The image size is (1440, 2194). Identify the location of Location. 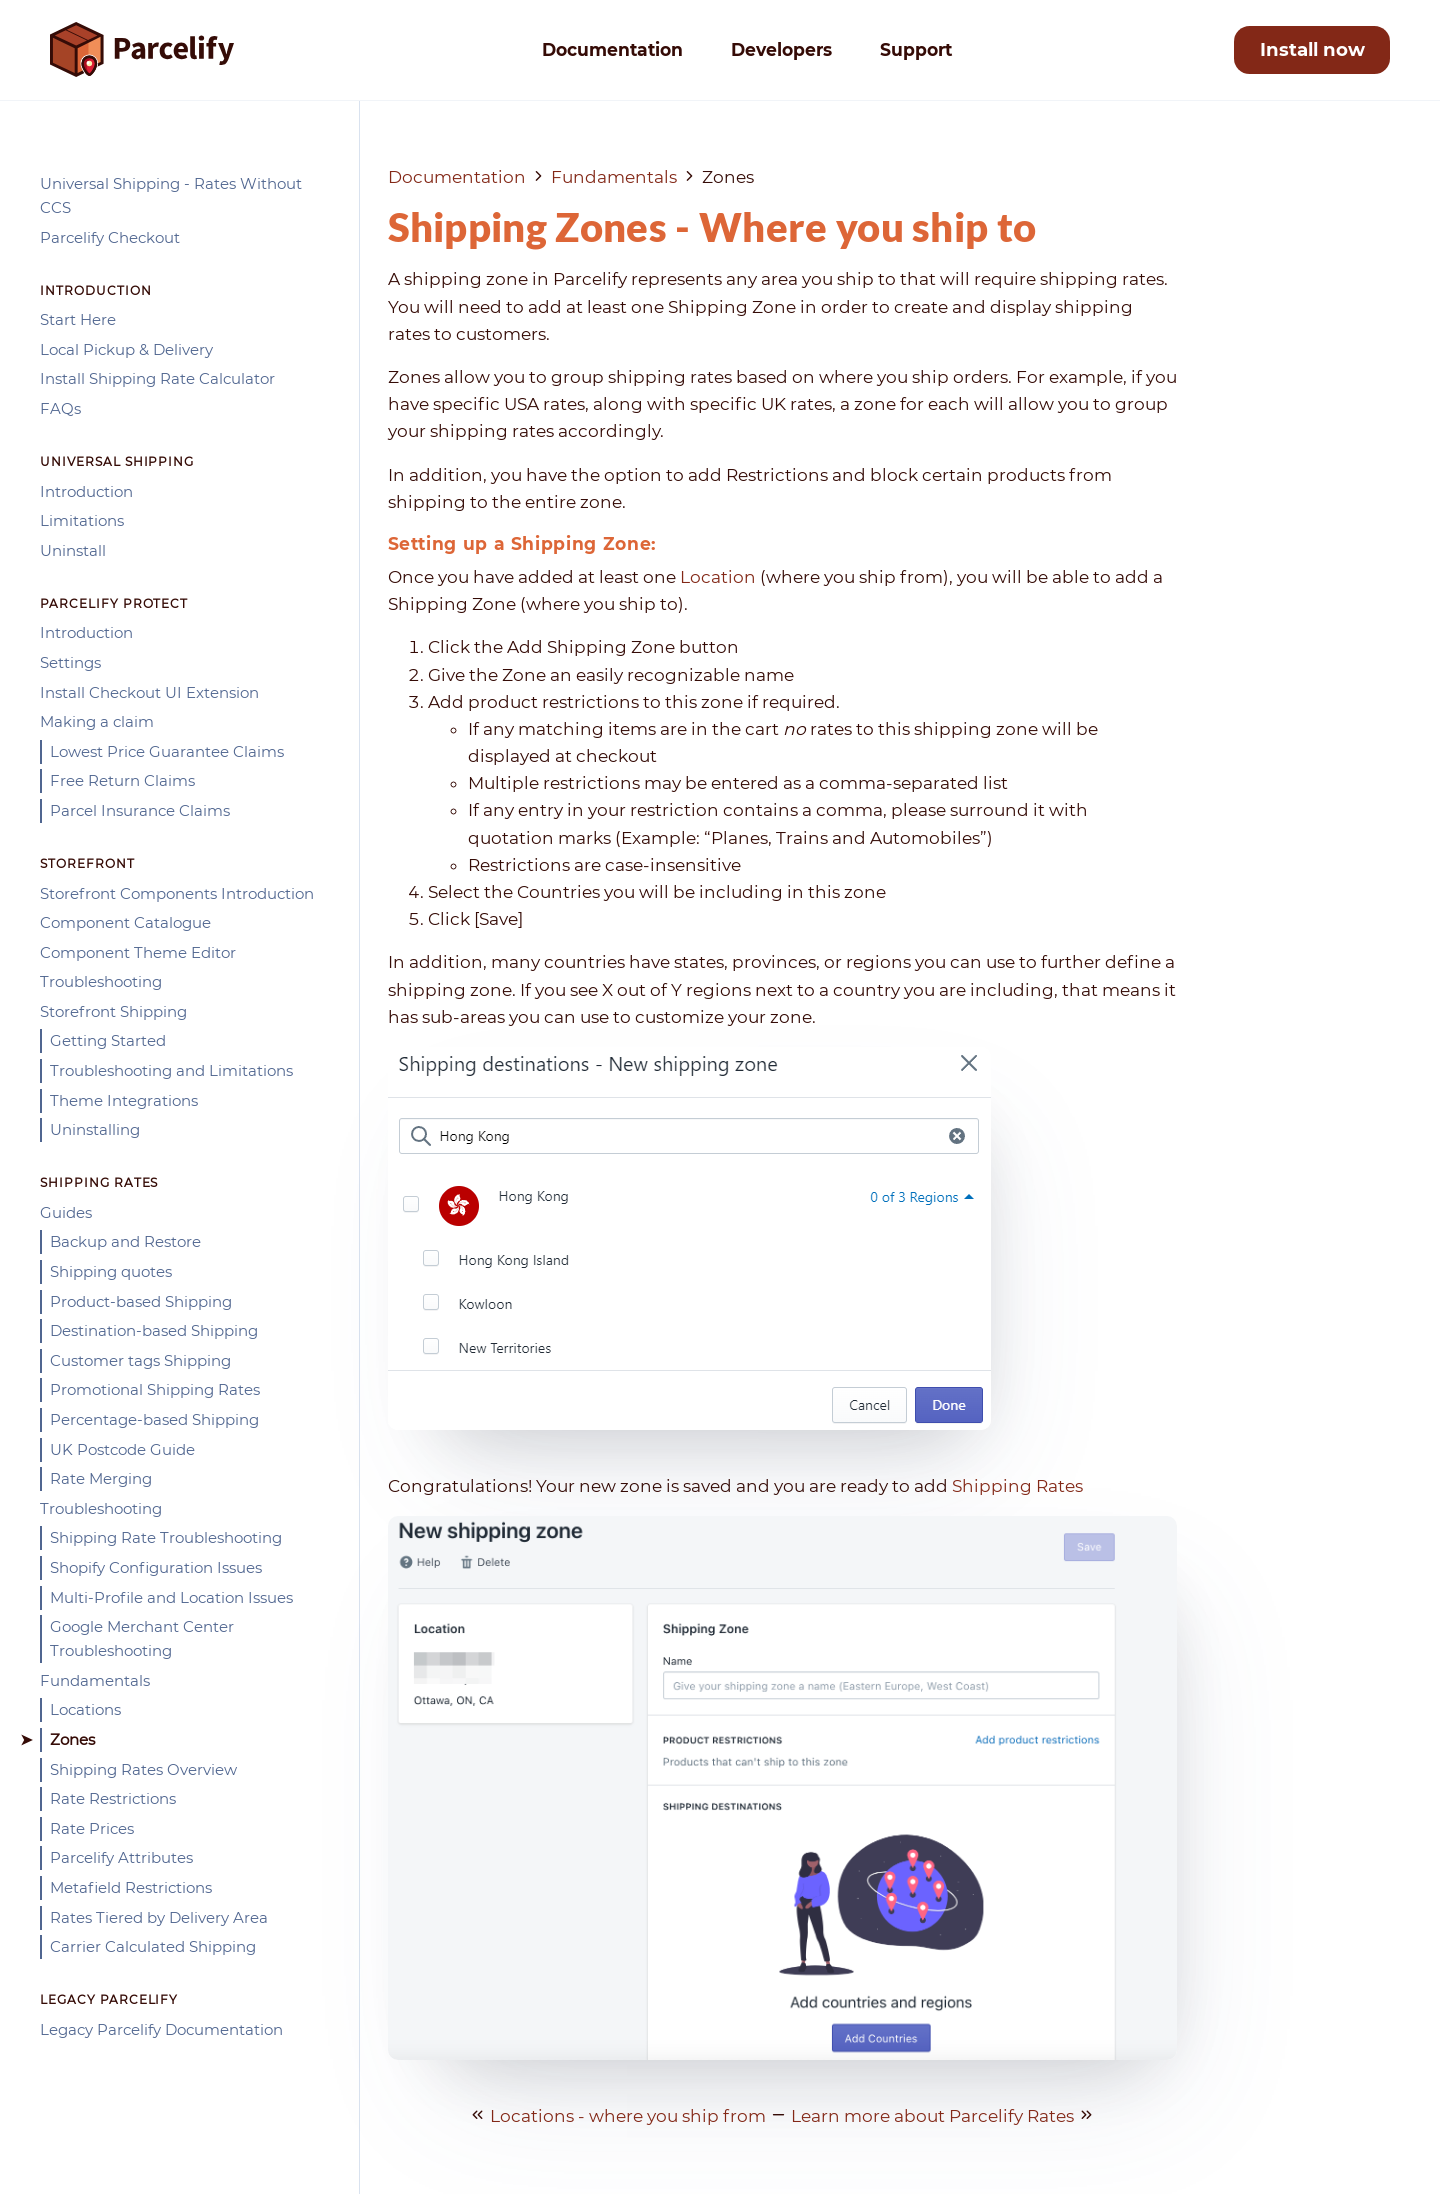
(718, 577).